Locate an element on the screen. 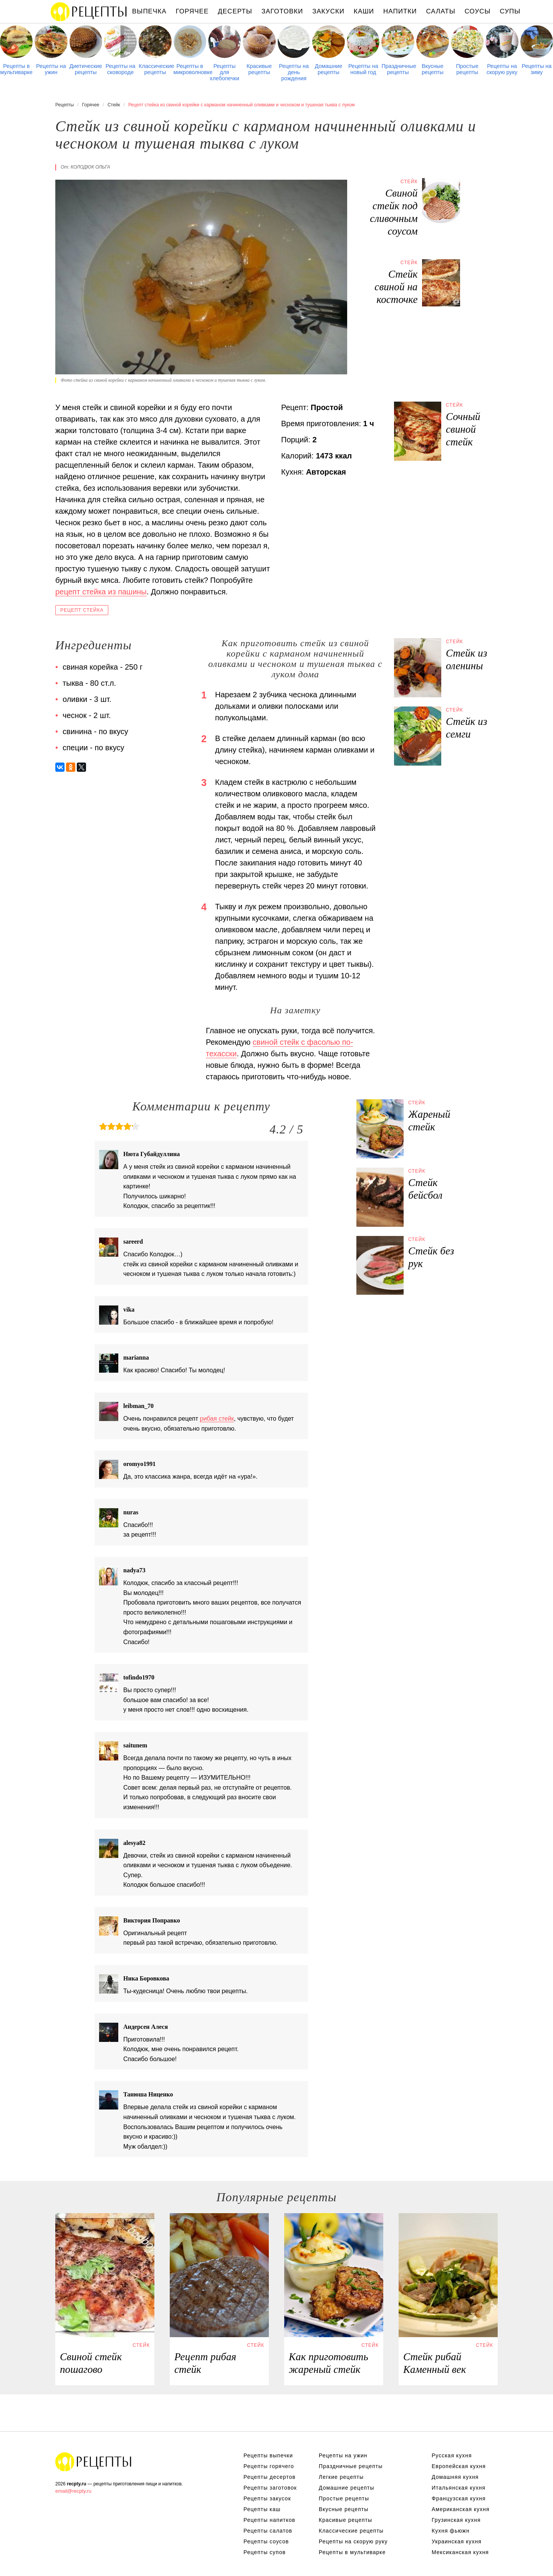 This screenshot has height=2576, width=553. Красивые рецепты is located at coordinates (259, 69).